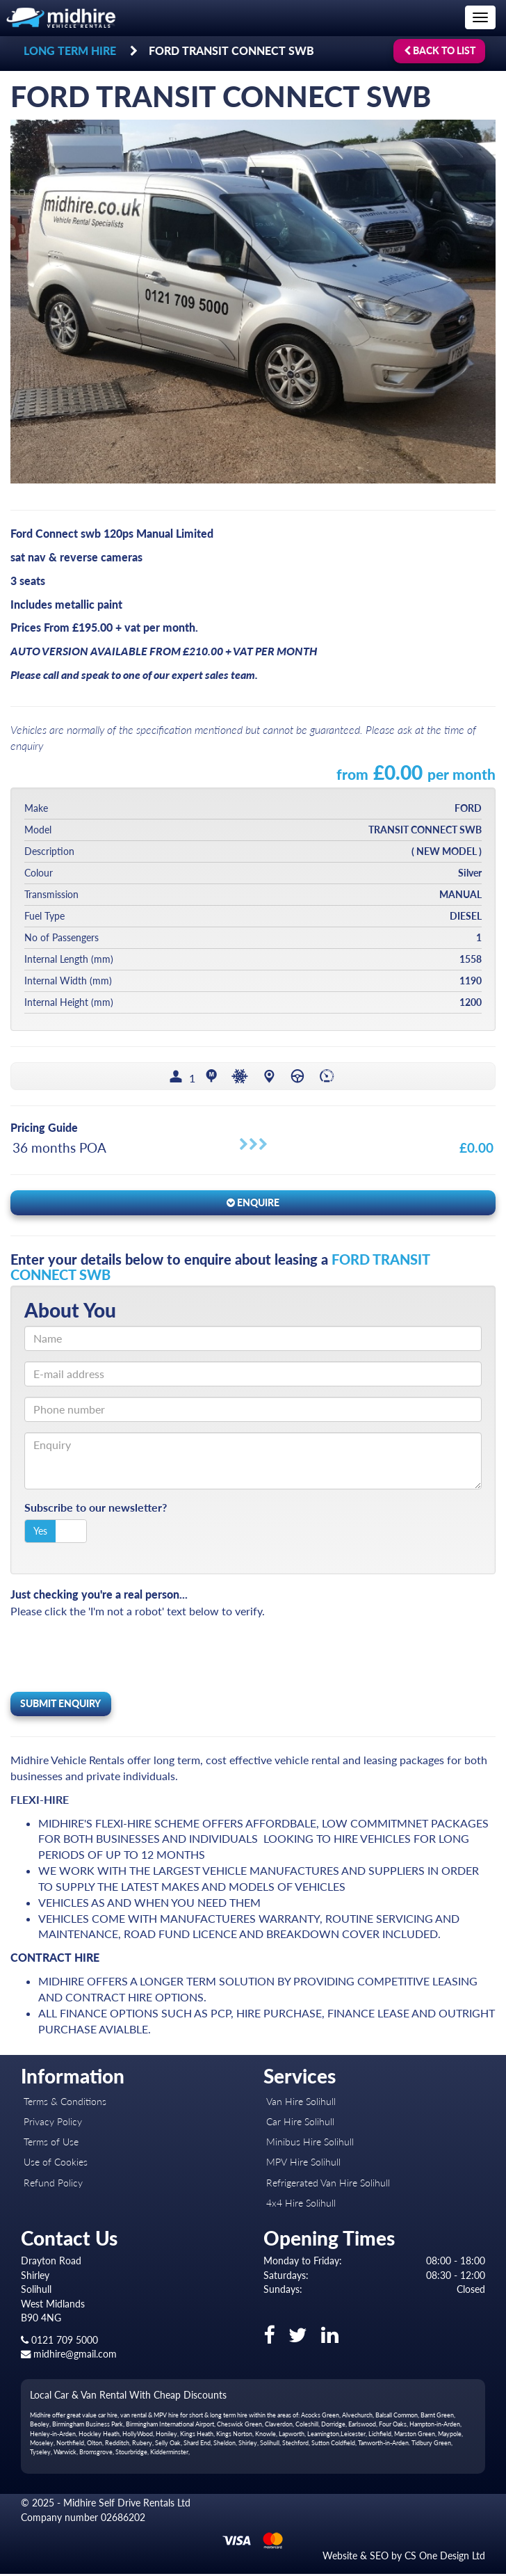 The image size is (506, 2576). Describe the element at coordinates (51, 2144) in the screenshot. I see `Terms of Use` at that location.